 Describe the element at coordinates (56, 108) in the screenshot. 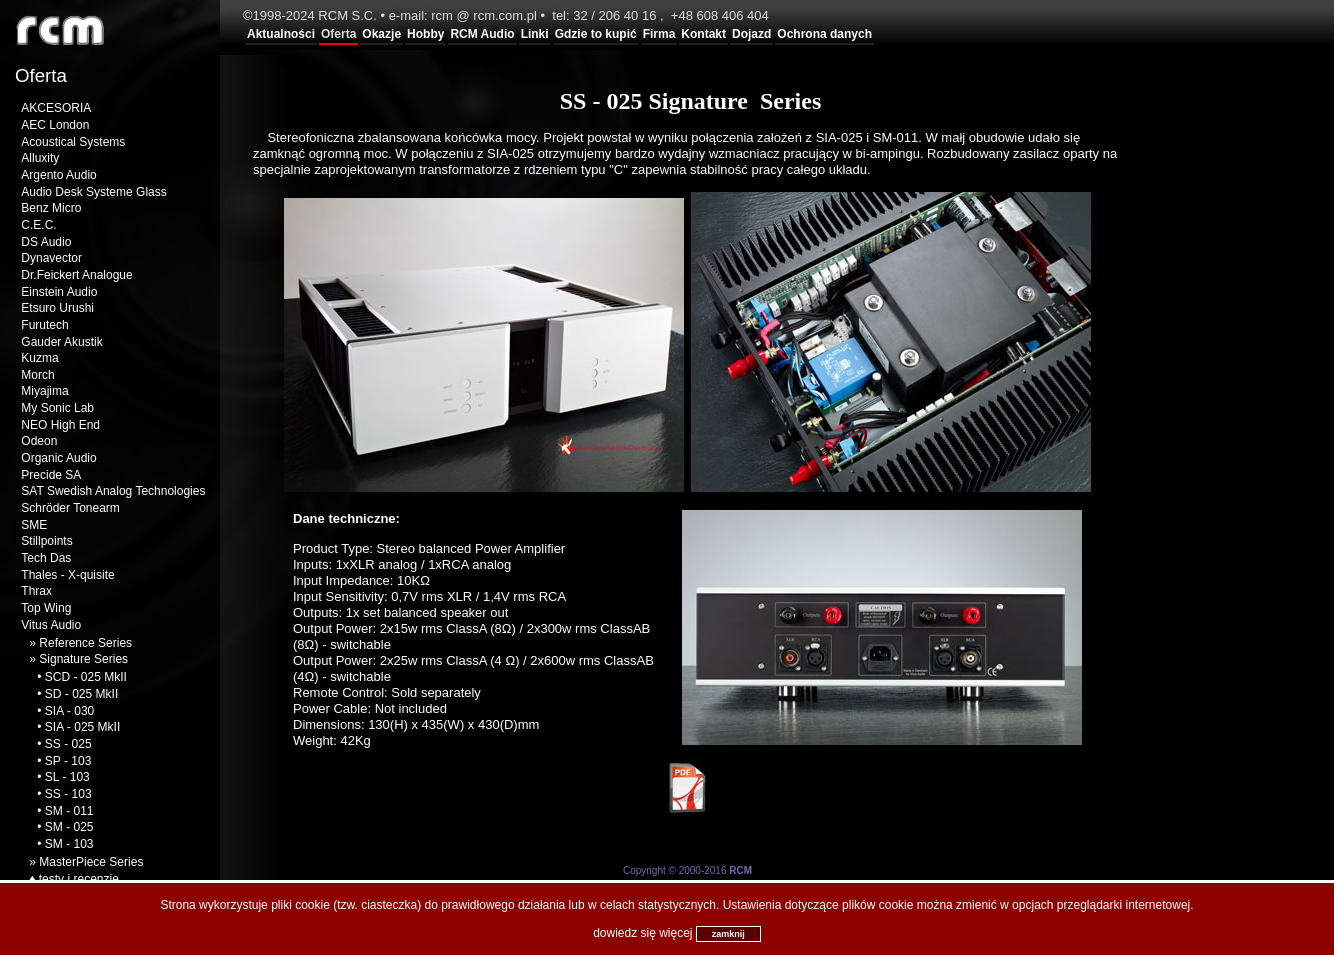

I see `AKCESORIA` at that location.